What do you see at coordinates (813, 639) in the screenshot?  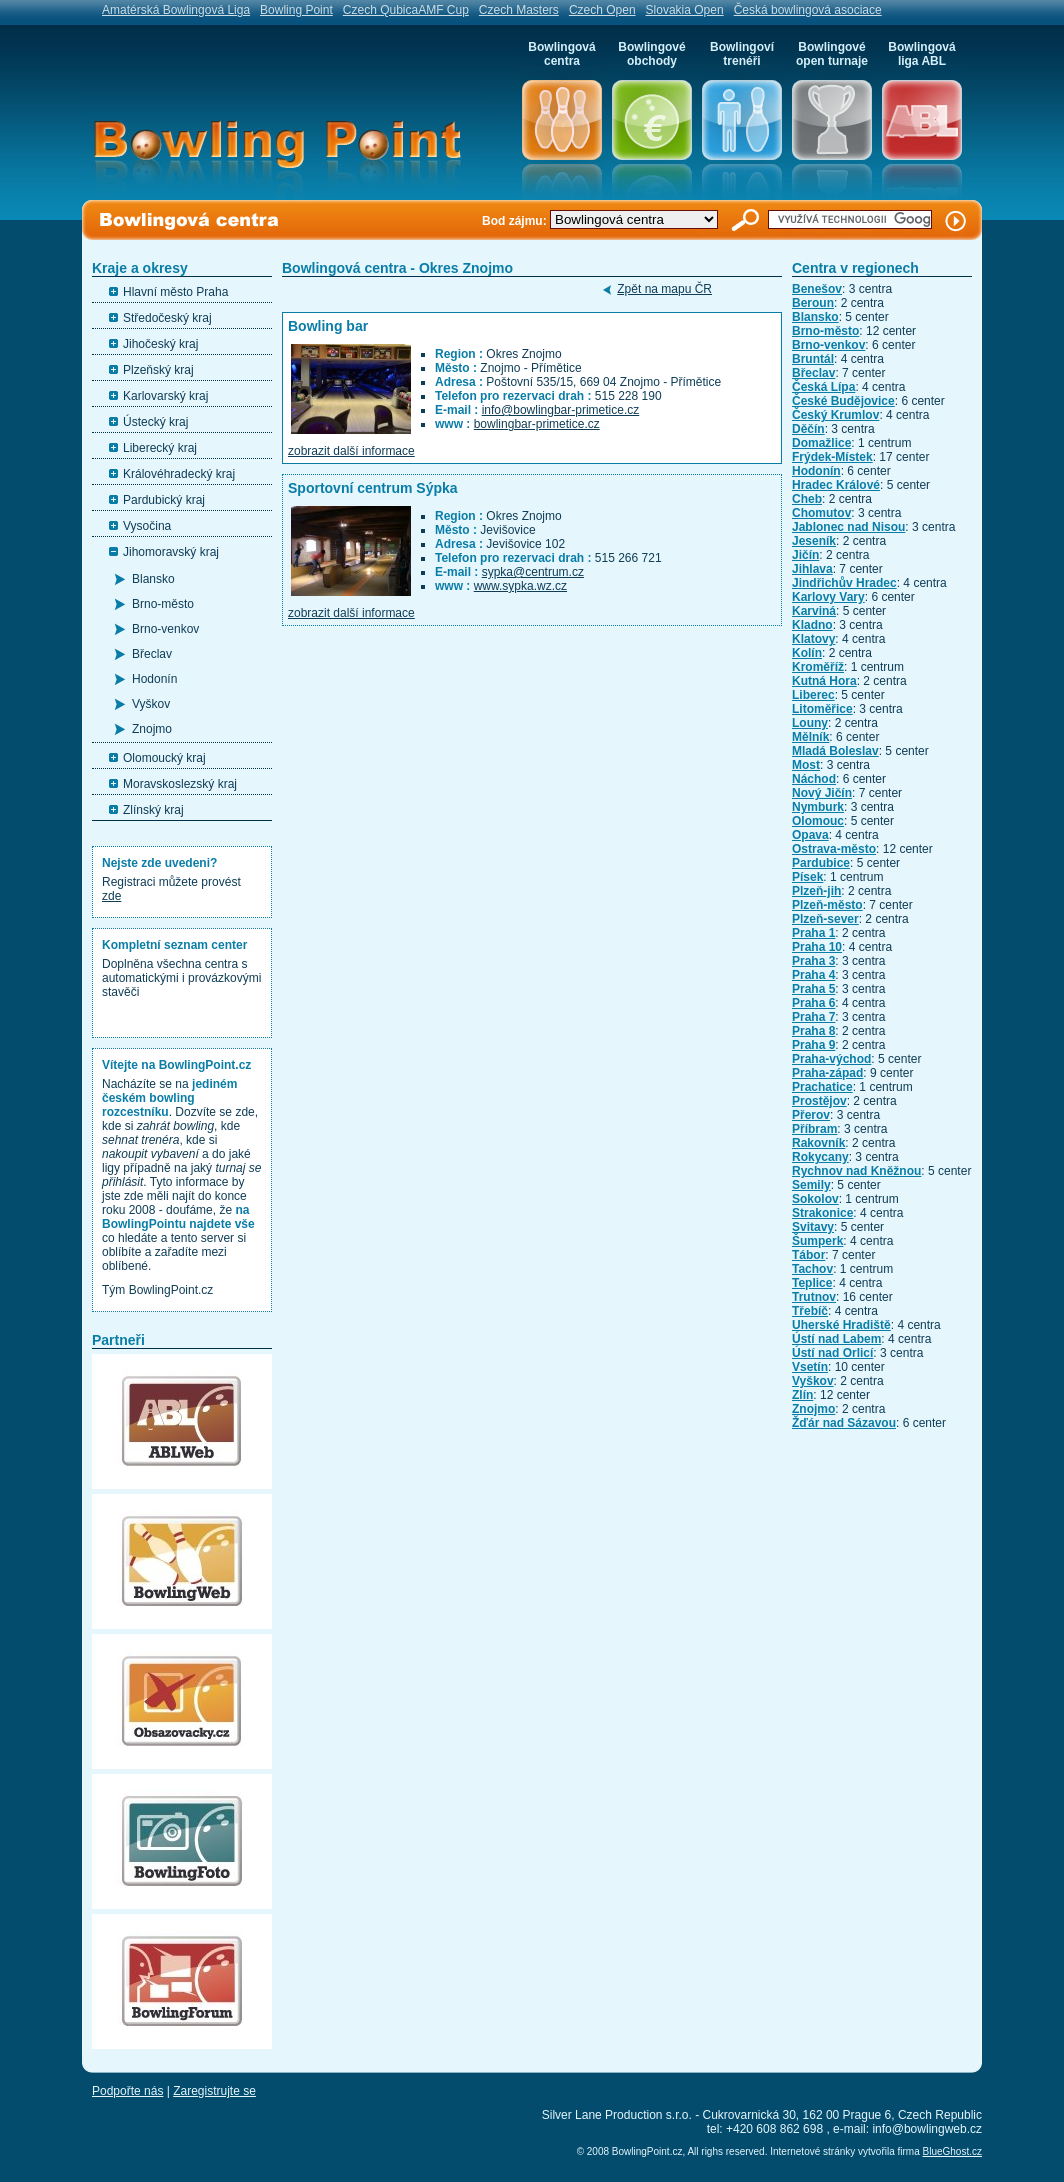 I see `Klatovy` at bounding box center [813, 639].